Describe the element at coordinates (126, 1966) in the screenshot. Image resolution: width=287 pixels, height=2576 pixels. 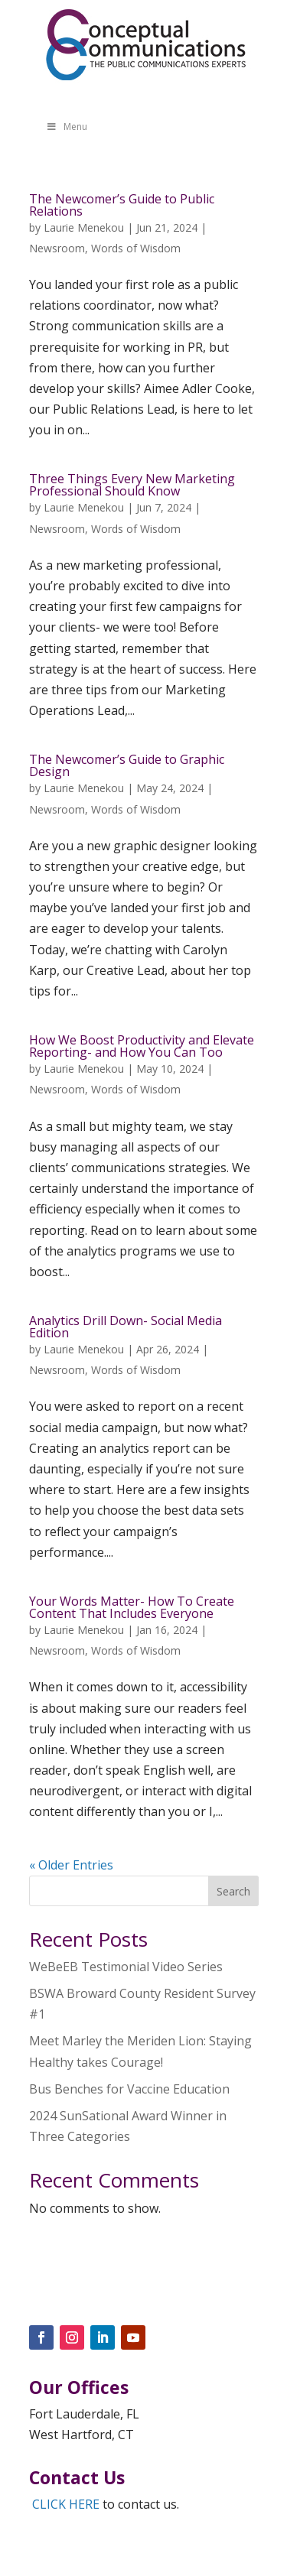
I see `WeBeEB Testimonial Video Series` at that location.